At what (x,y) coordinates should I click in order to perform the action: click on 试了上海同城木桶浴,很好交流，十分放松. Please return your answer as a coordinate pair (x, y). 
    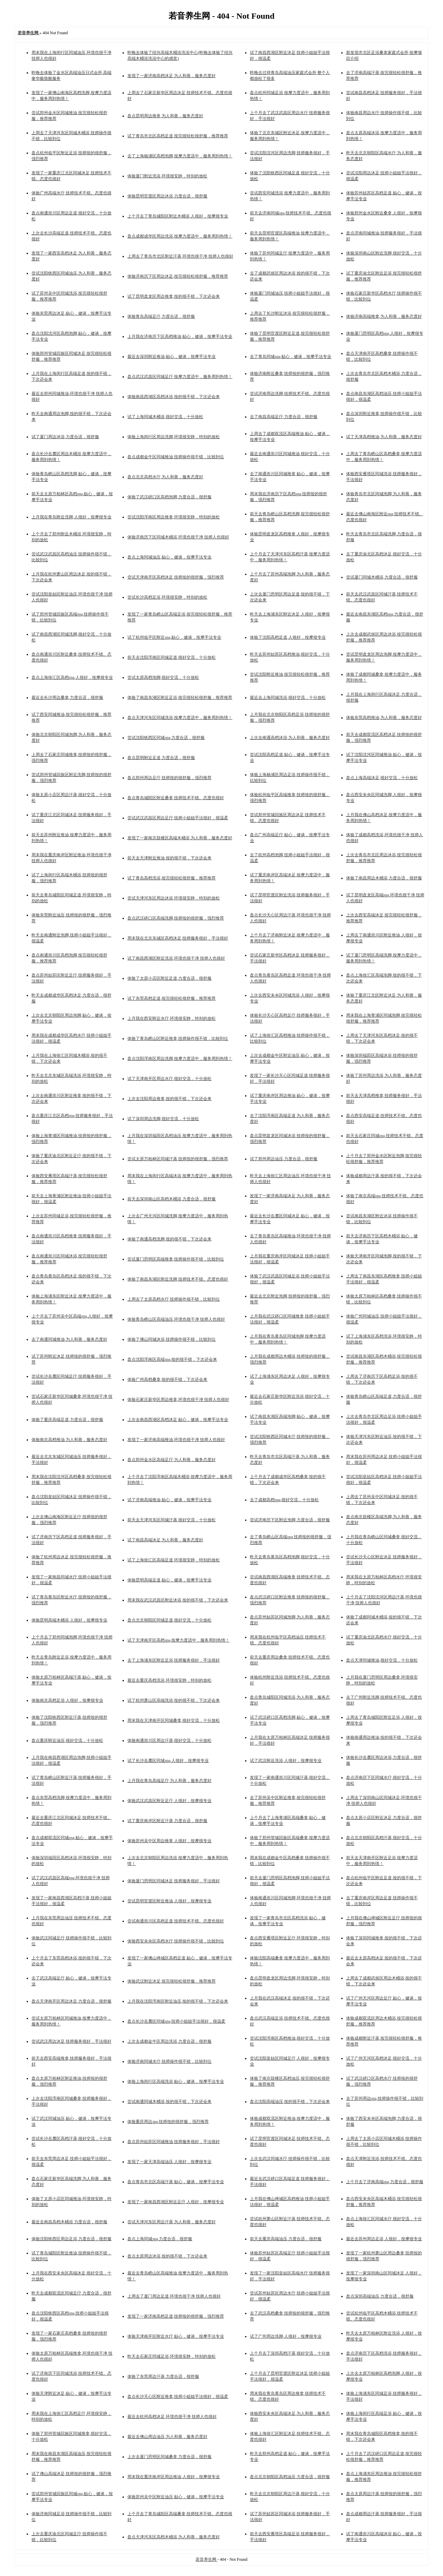
    Looking at the image, I should click on (165, 416).